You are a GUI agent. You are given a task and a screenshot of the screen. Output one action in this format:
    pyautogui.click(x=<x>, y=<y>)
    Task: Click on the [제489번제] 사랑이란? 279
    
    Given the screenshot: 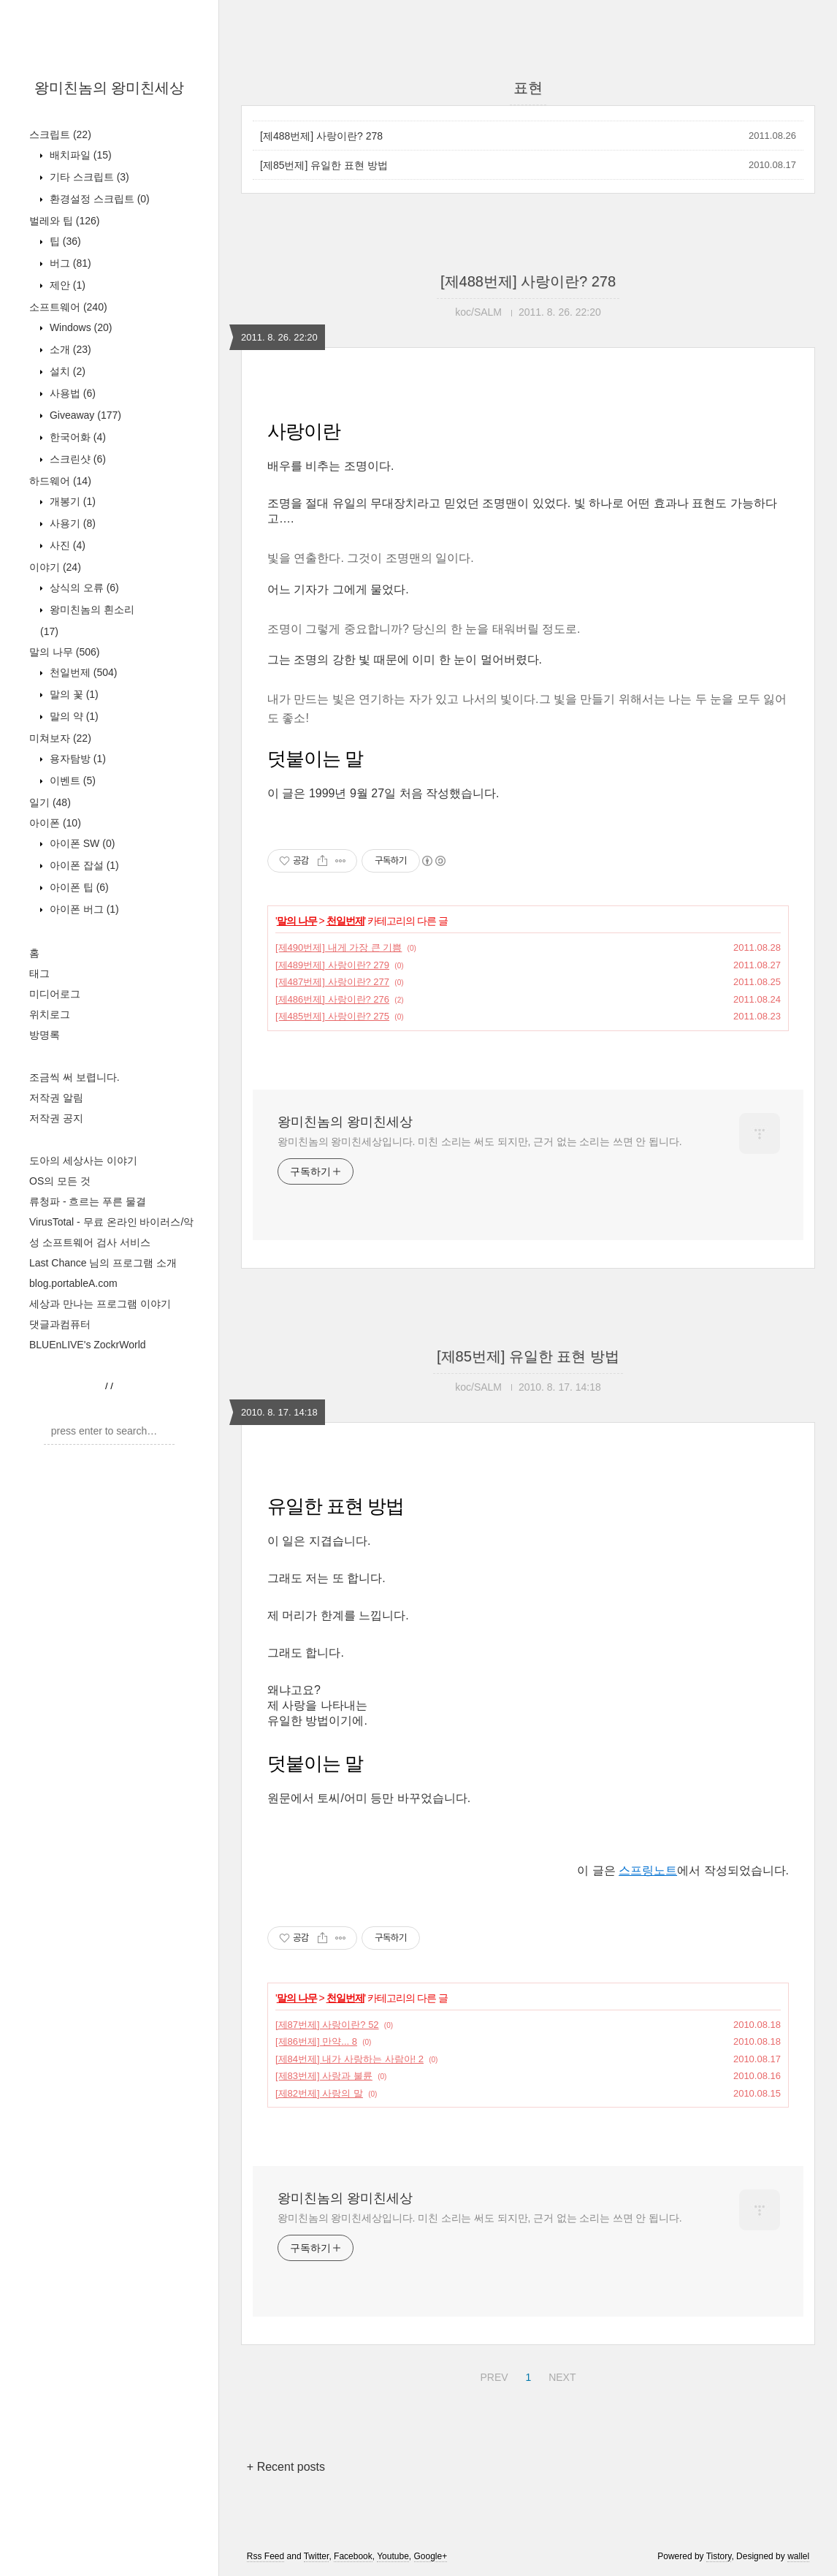 What is the action you would take?
    pyautogui.click(x=332, y=965)
    